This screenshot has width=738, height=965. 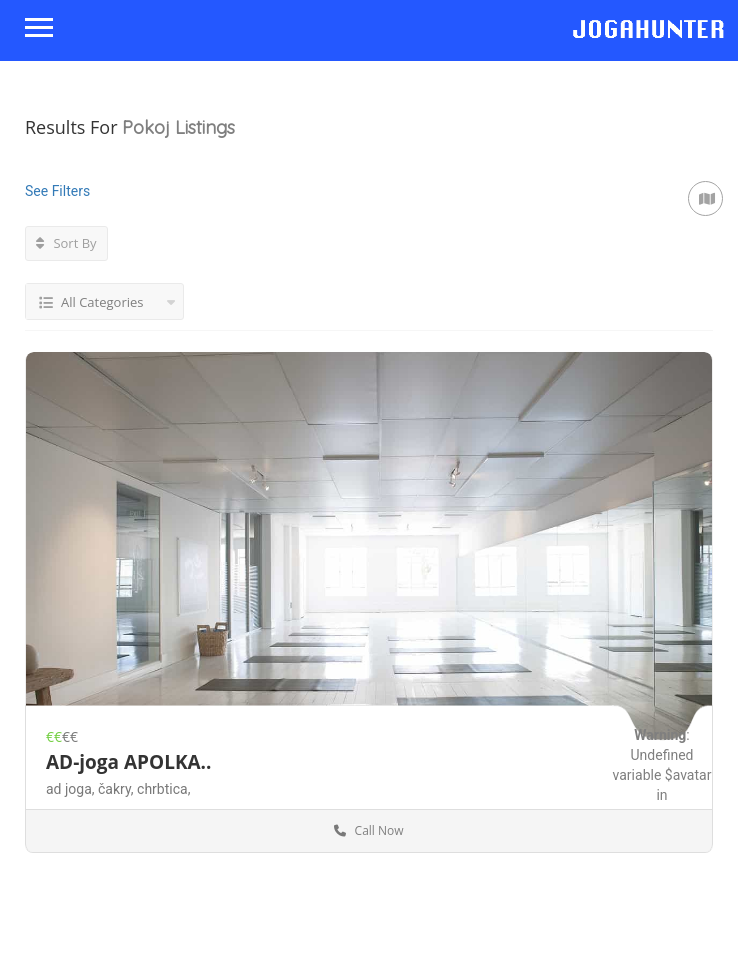 I want to click on AD-joga APOLKA.., so click(x=128, y=762).